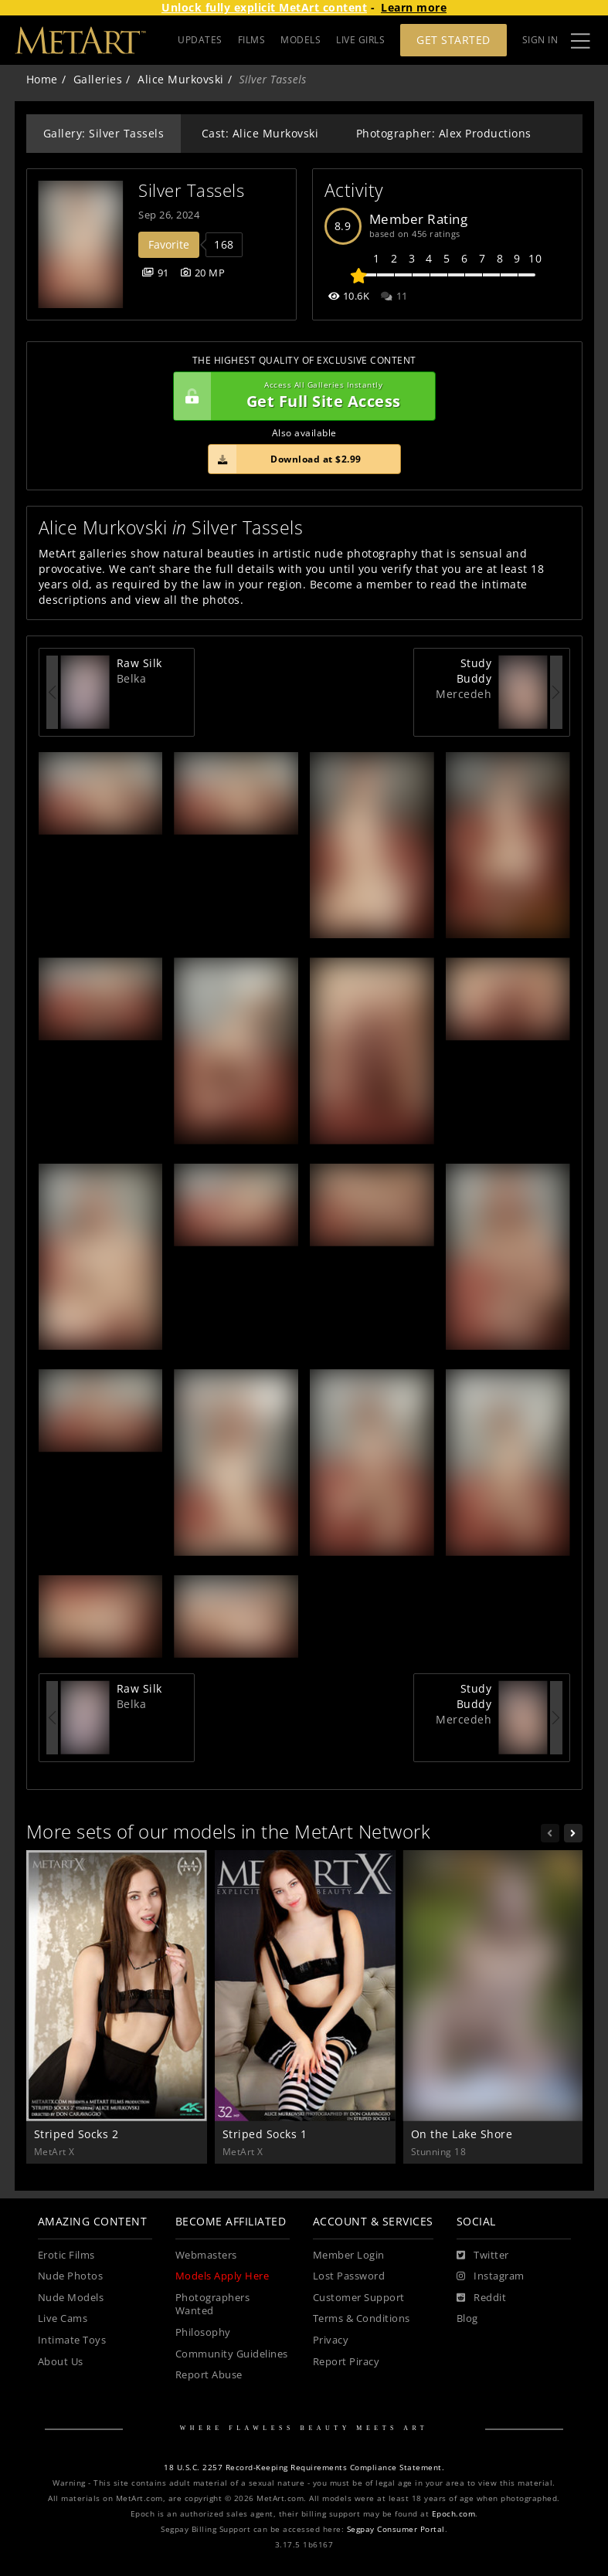 The width and height of the screenshot is (608, 2576). I want to click on MODELS, so click(300, 39).